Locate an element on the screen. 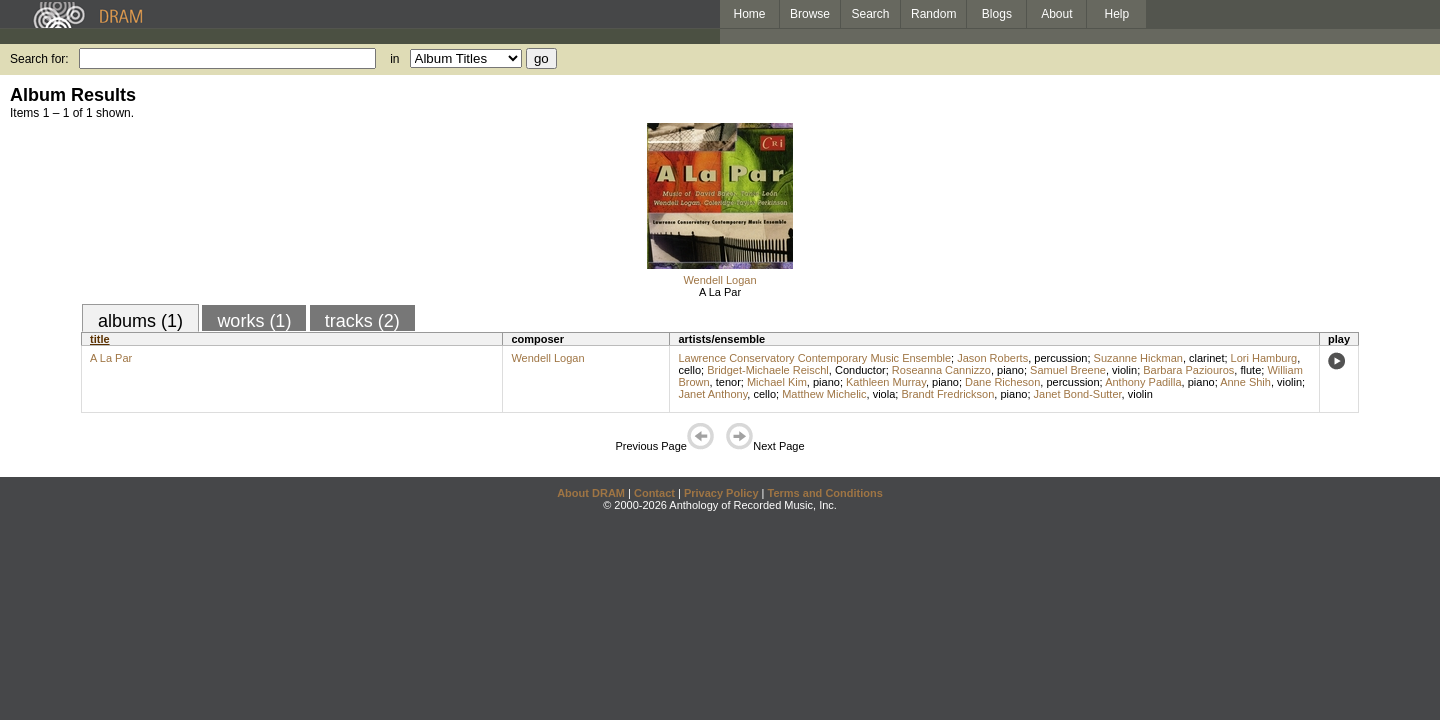 The width and height of the screenshot is (1440, 720). Roseanna Cannizzo is located at coordinates (941, 370).